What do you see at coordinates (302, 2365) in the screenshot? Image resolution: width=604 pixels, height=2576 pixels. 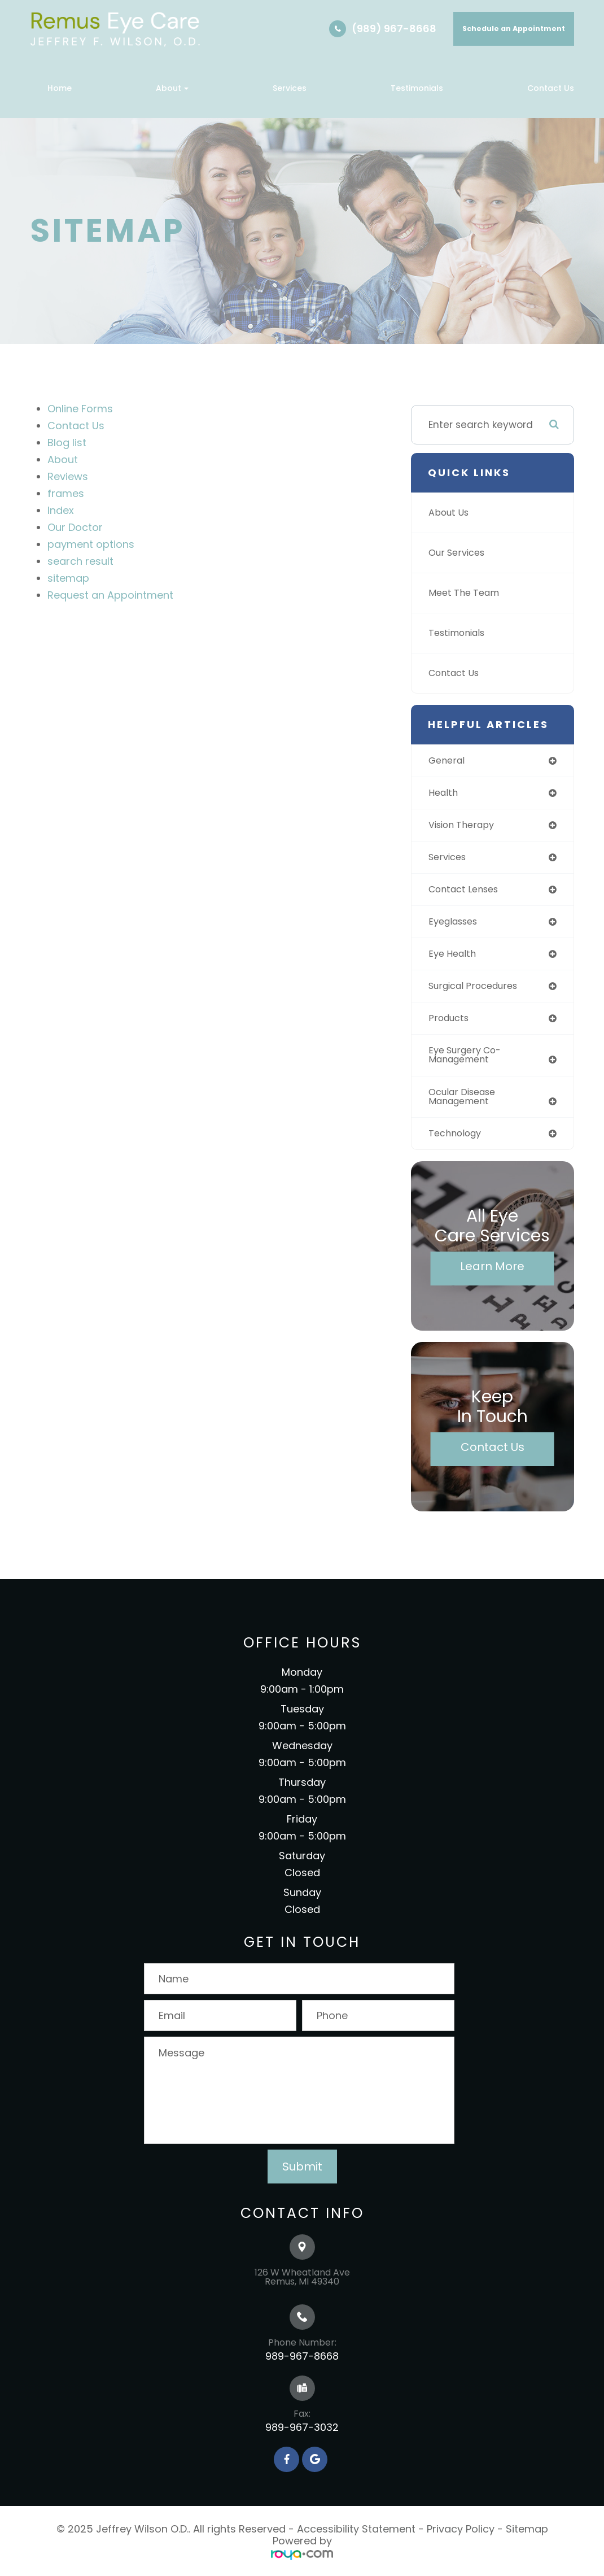 I see `989-967-8668` at bounding box center [302, 2365].